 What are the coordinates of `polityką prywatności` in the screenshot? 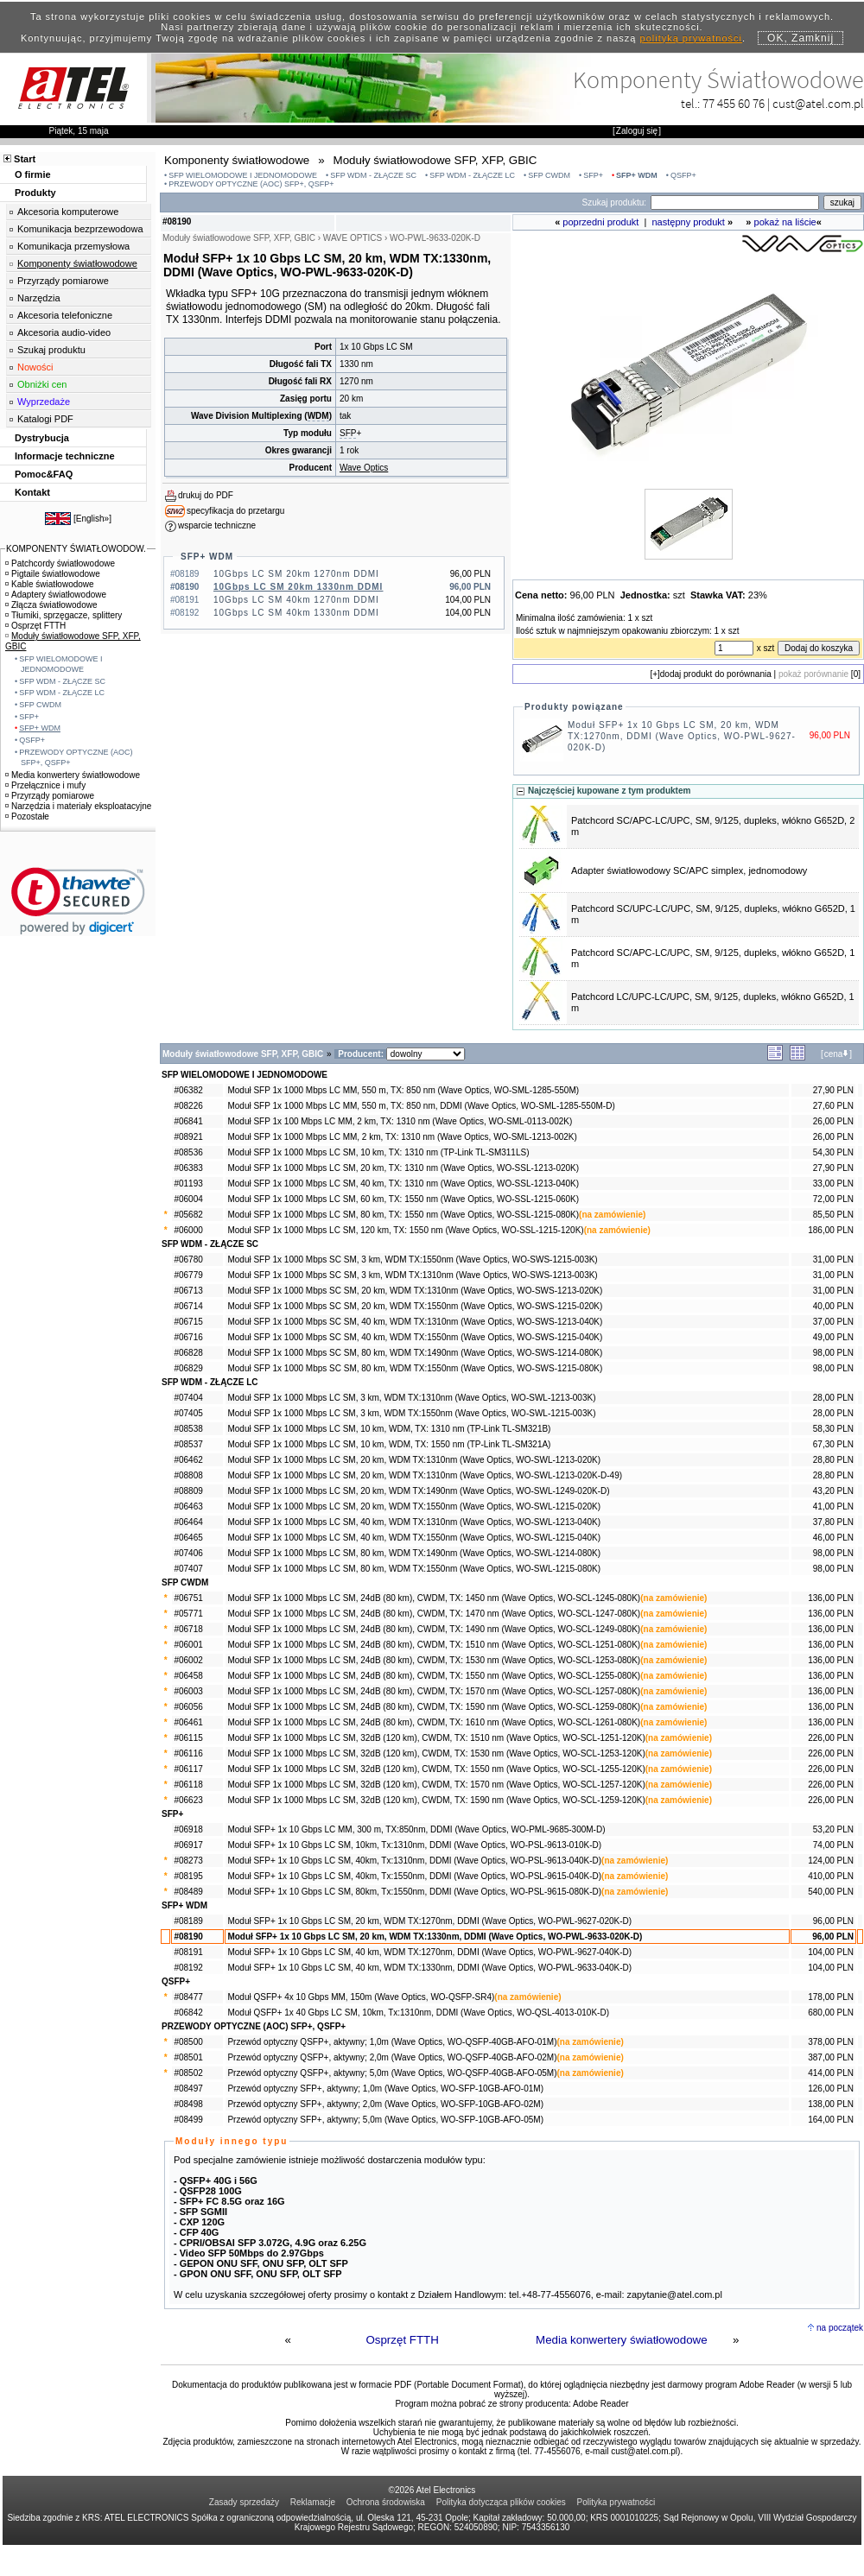 It's located at (691, 38).